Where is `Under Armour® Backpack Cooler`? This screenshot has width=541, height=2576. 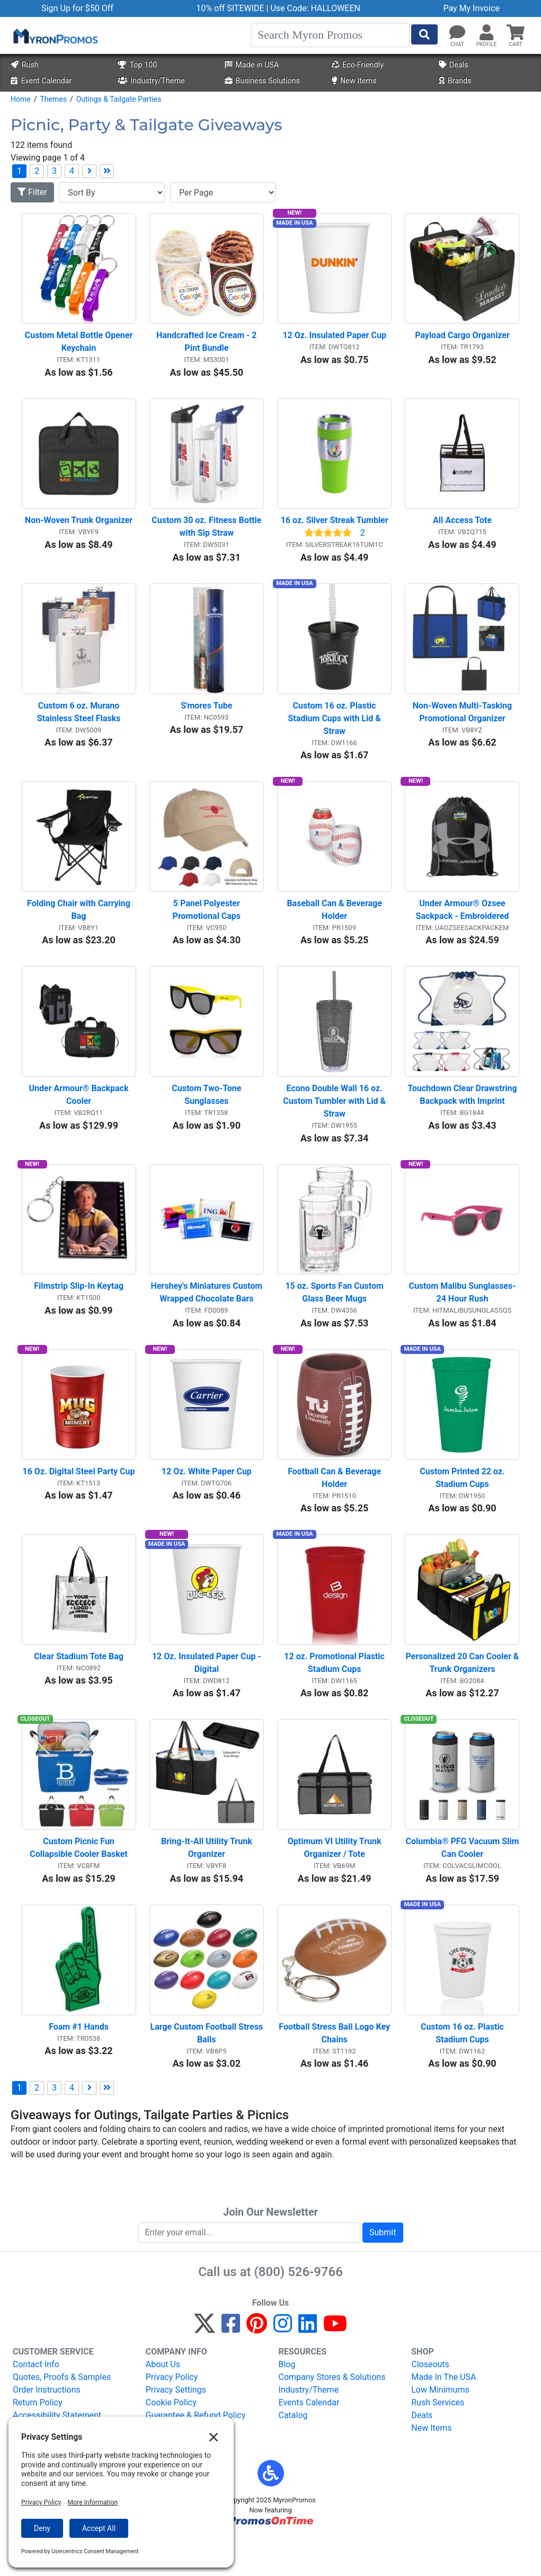 Under Armour® Backpack Cooler is located at coordinates (80, 1113).